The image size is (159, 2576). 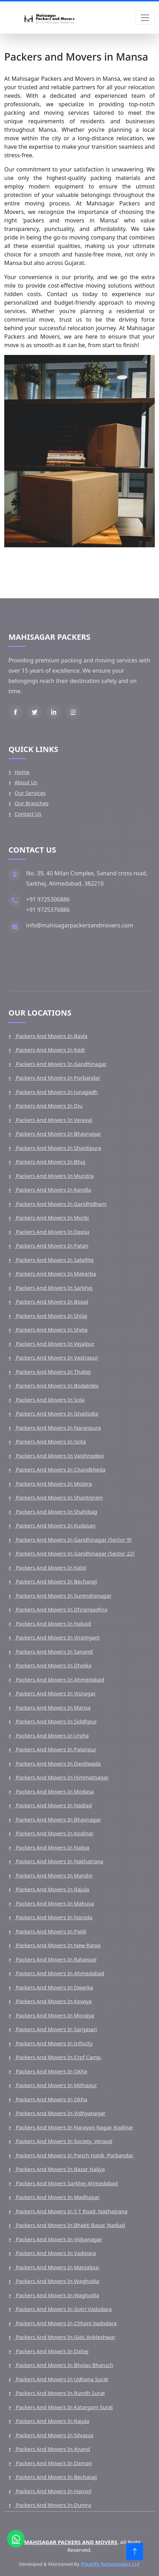 I want to click on Our Services, so click(x=30, y=792).